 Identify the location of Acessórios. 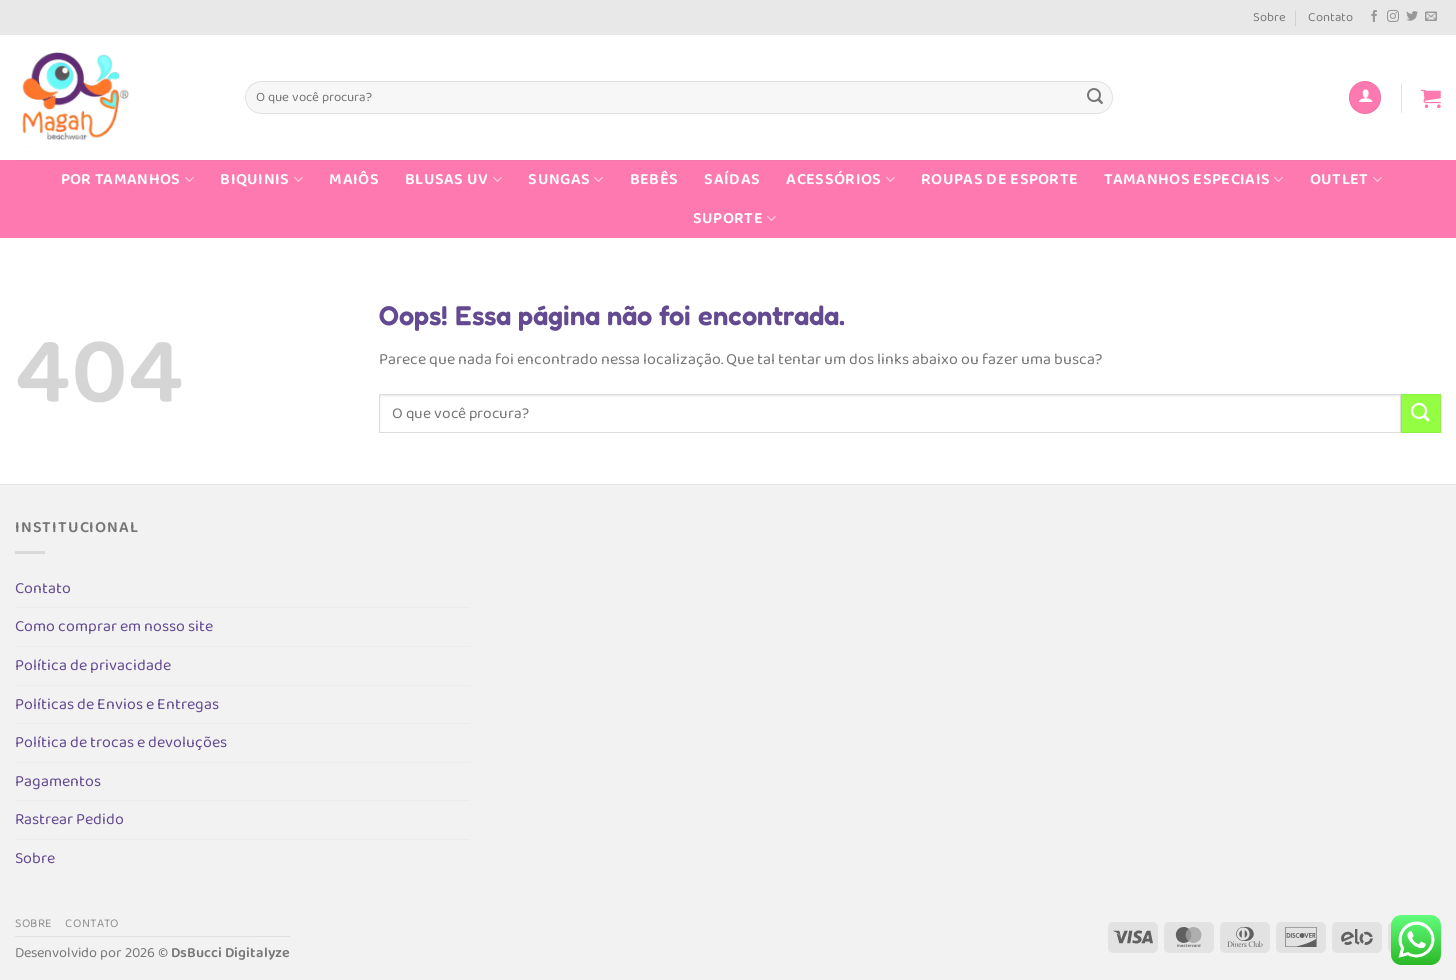
(840, 179).